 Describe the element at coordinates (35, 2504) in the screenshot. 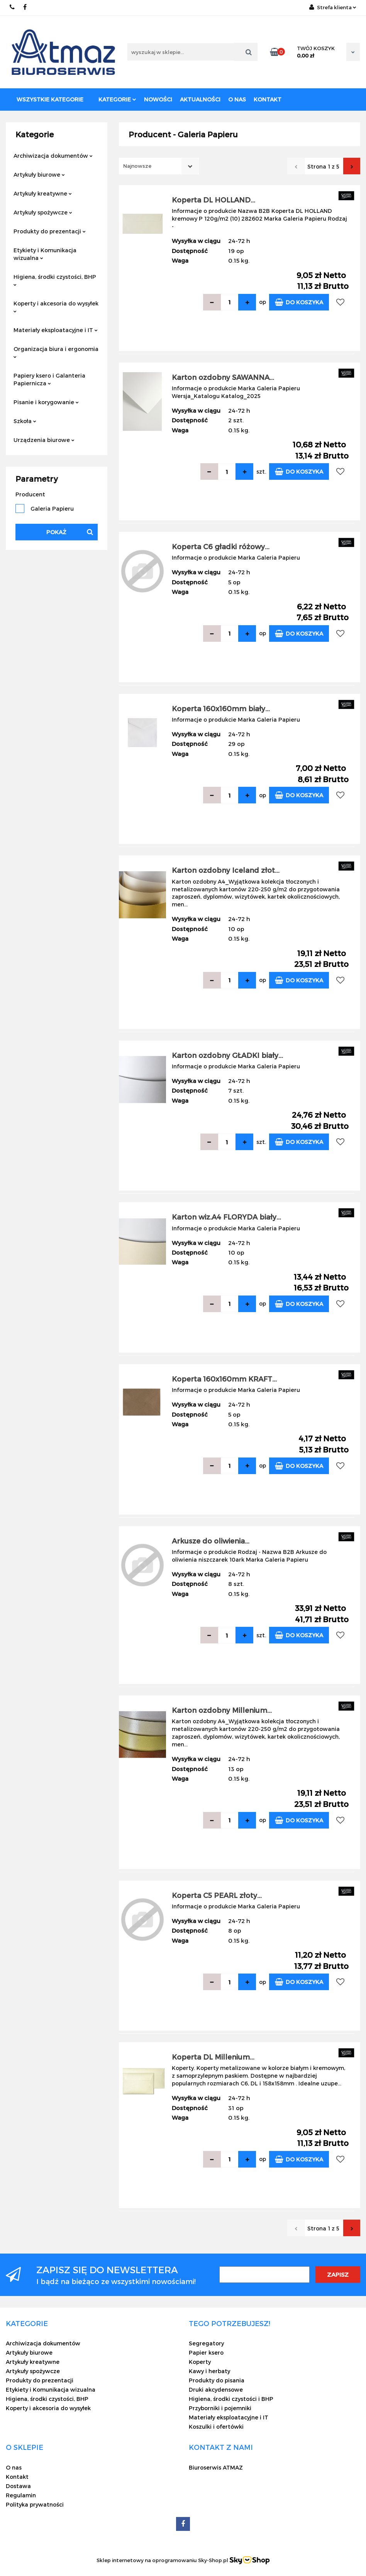

I see `Polityka prywatności` at that location.